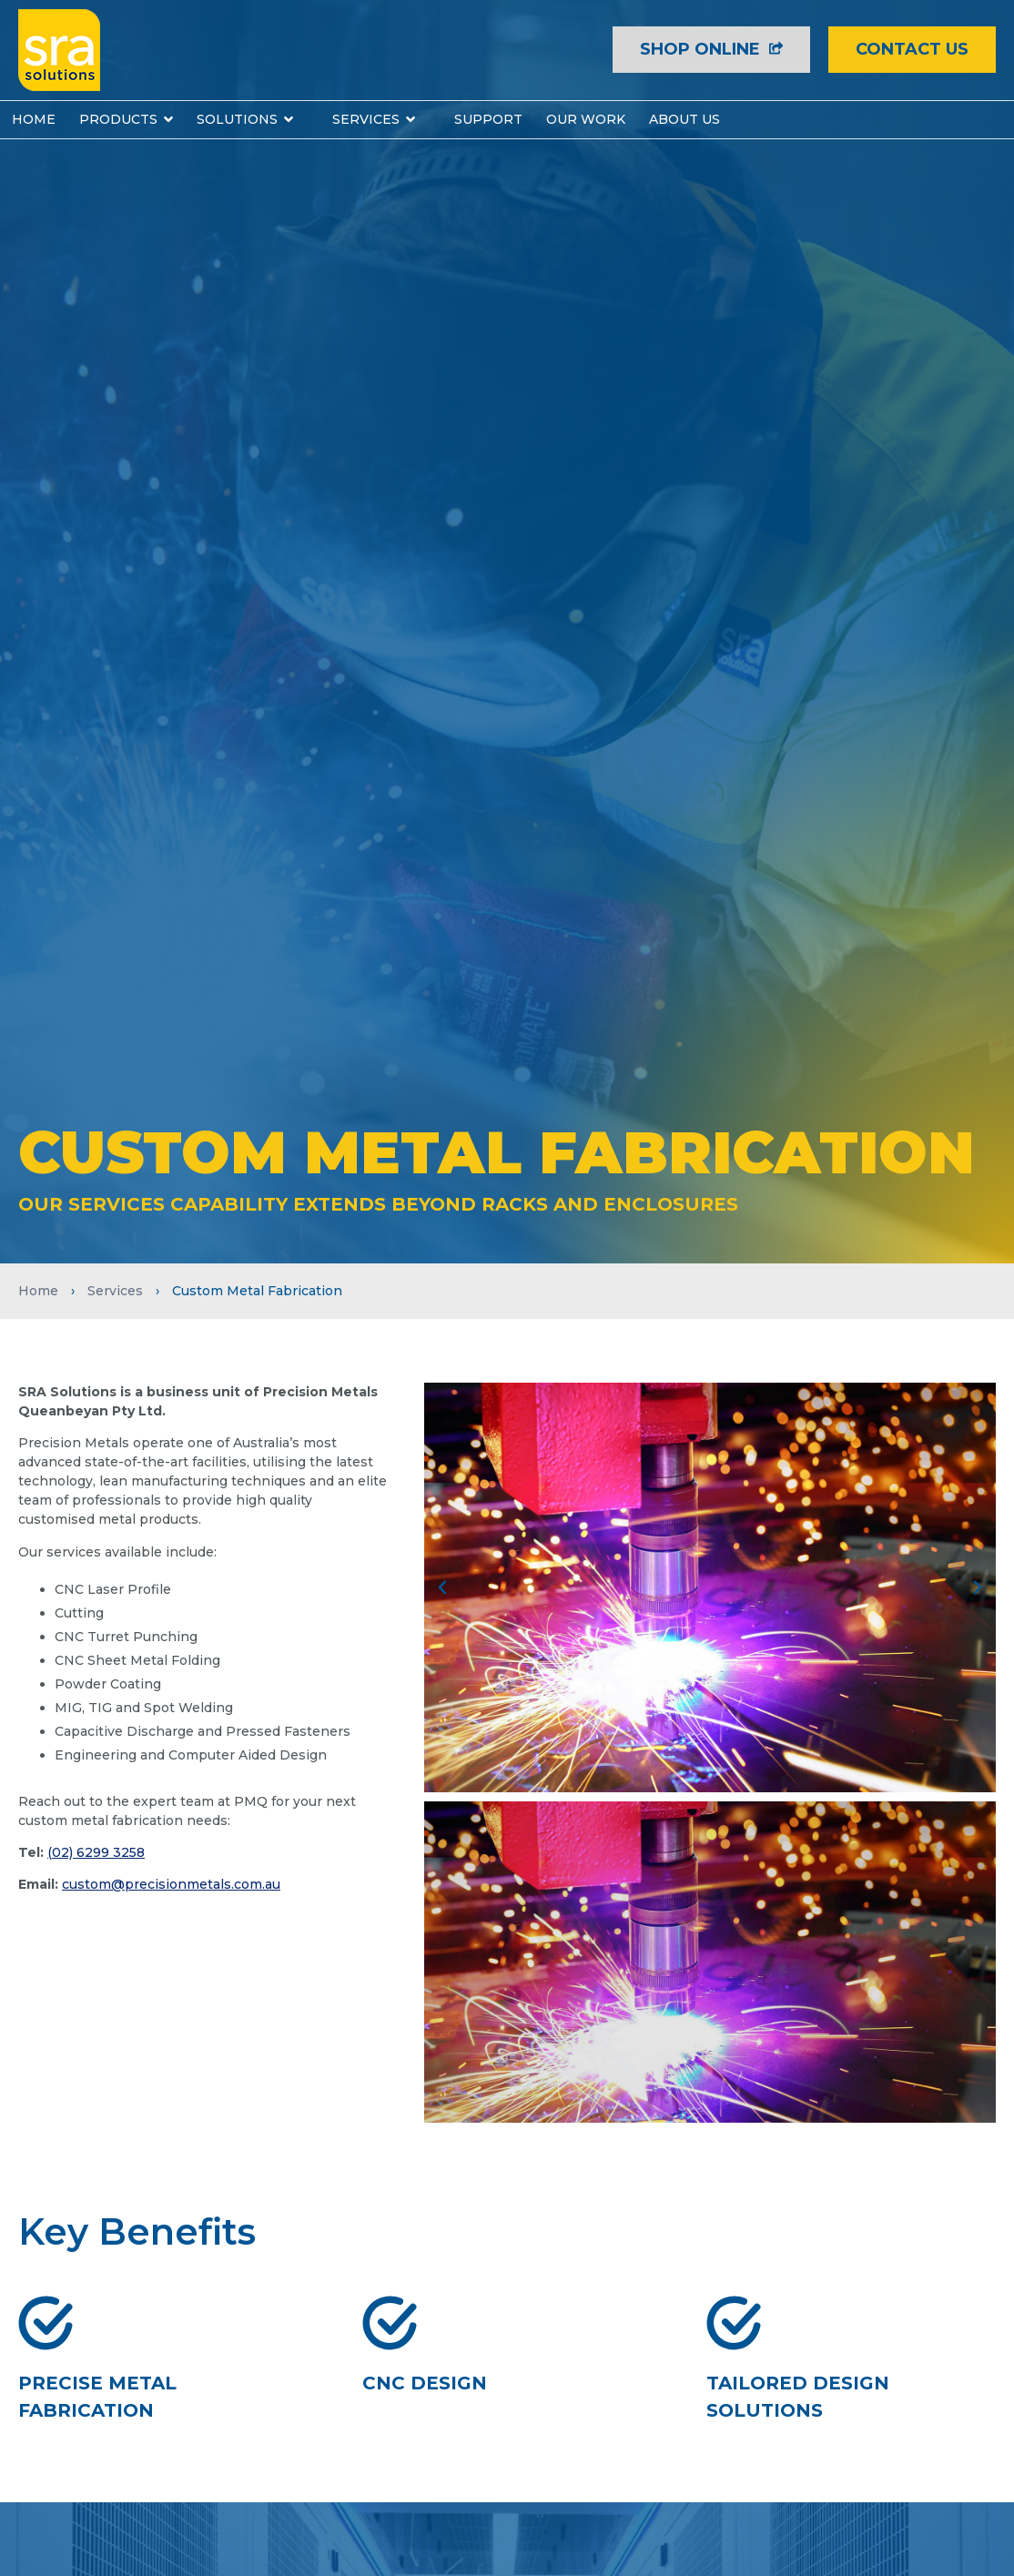 The width and height of the screenshot is (1014, 2576). What do you see at coordinates (38, 1291) in the screenshot?
I see `Home` at bounding box center [38, 1291].